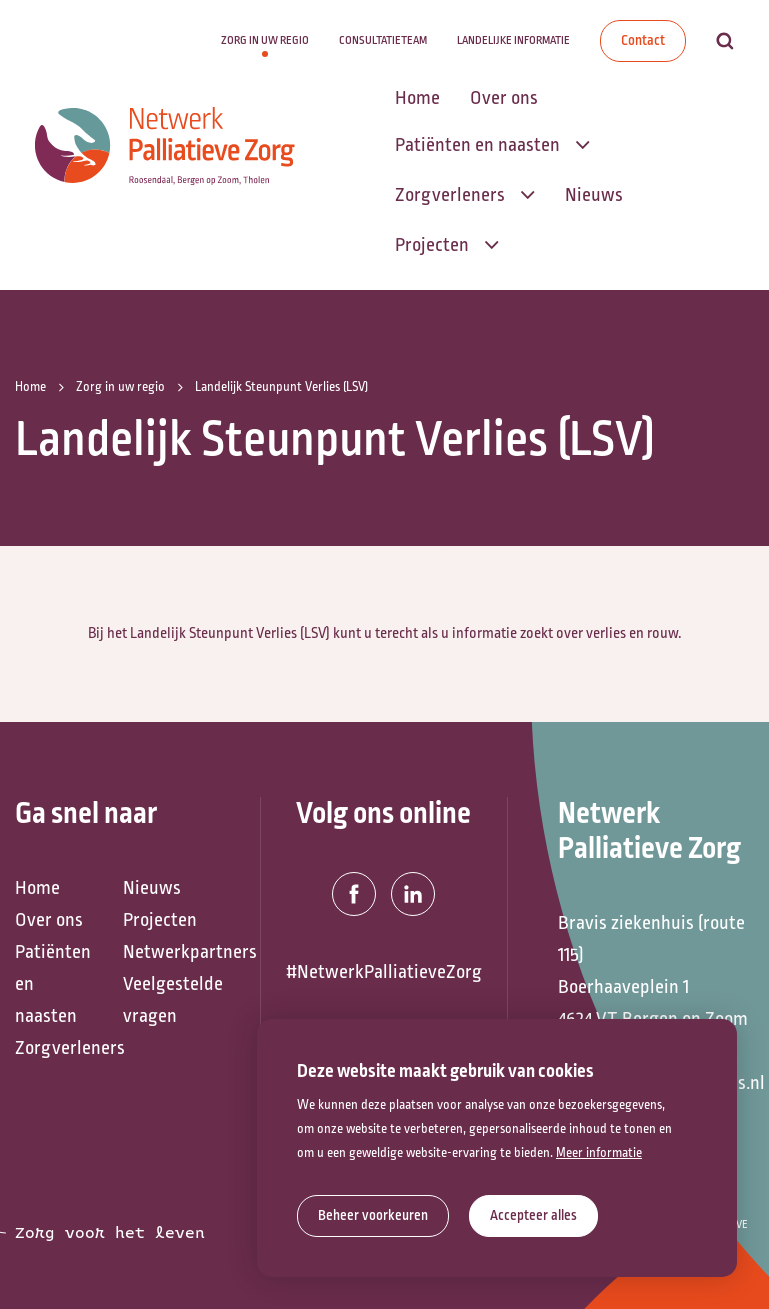  I want to click on Home, so click(37, 888).